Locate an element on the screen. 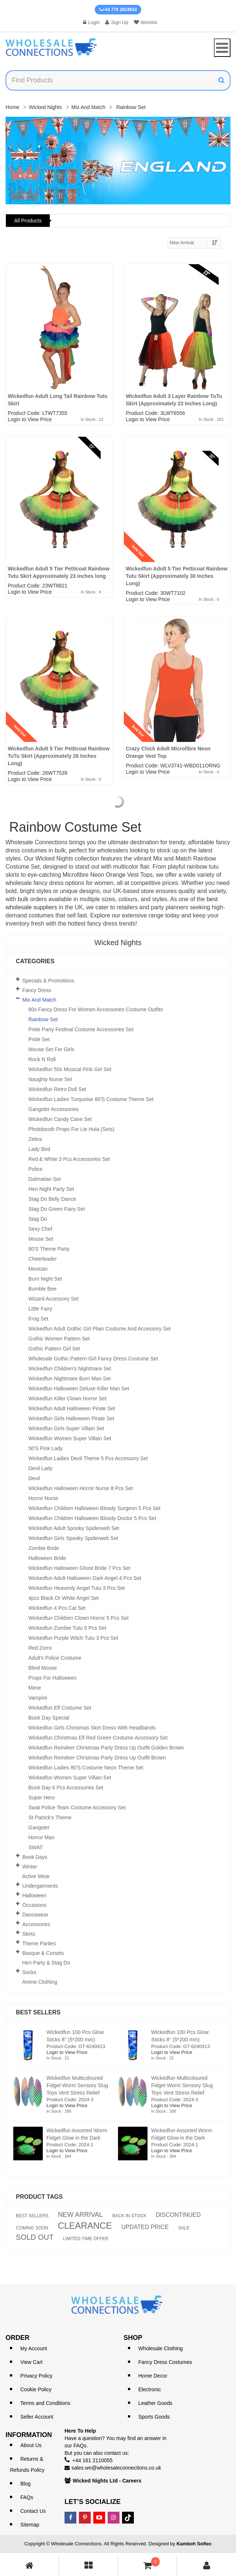  Wickedfun Retro Doll Set is located at coordinates (57, 1089).